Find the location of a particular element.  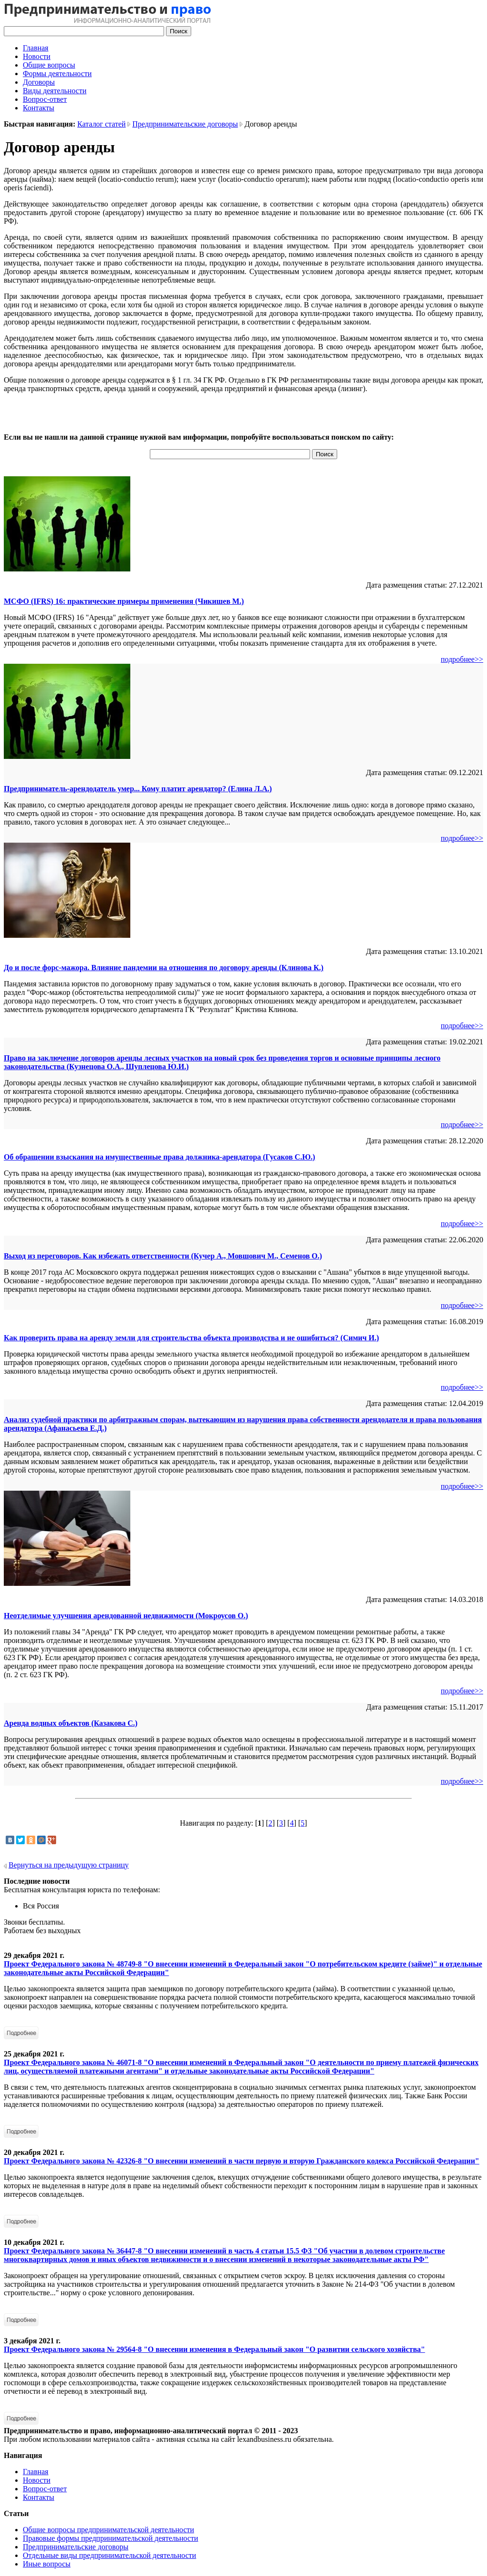

Формы деятельности is located at coordinates (57, 73).